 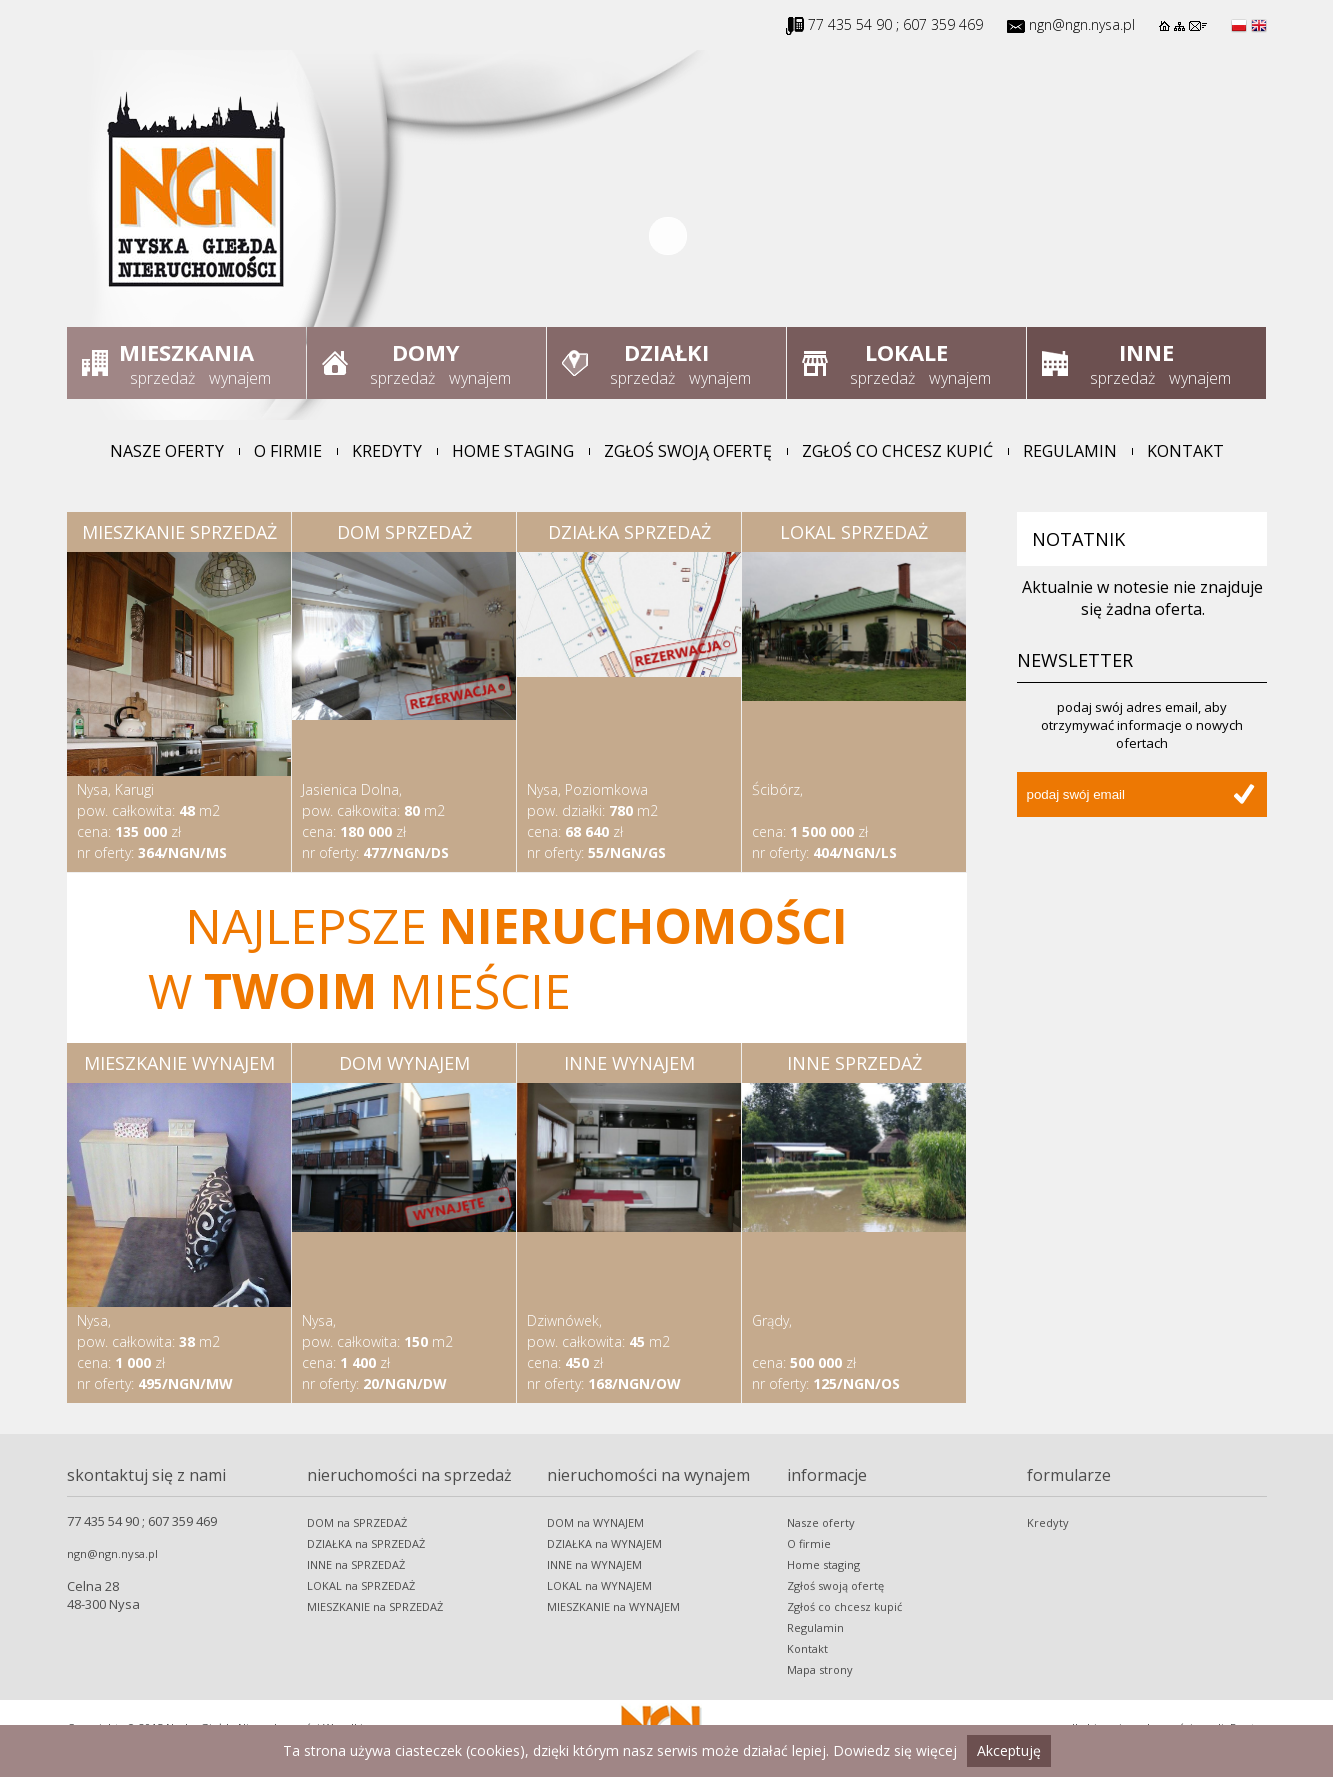 What do you see at coordinates (1070, 451) in the screenshot?
I see `Regulamin` at bounding box center [1070, 451].